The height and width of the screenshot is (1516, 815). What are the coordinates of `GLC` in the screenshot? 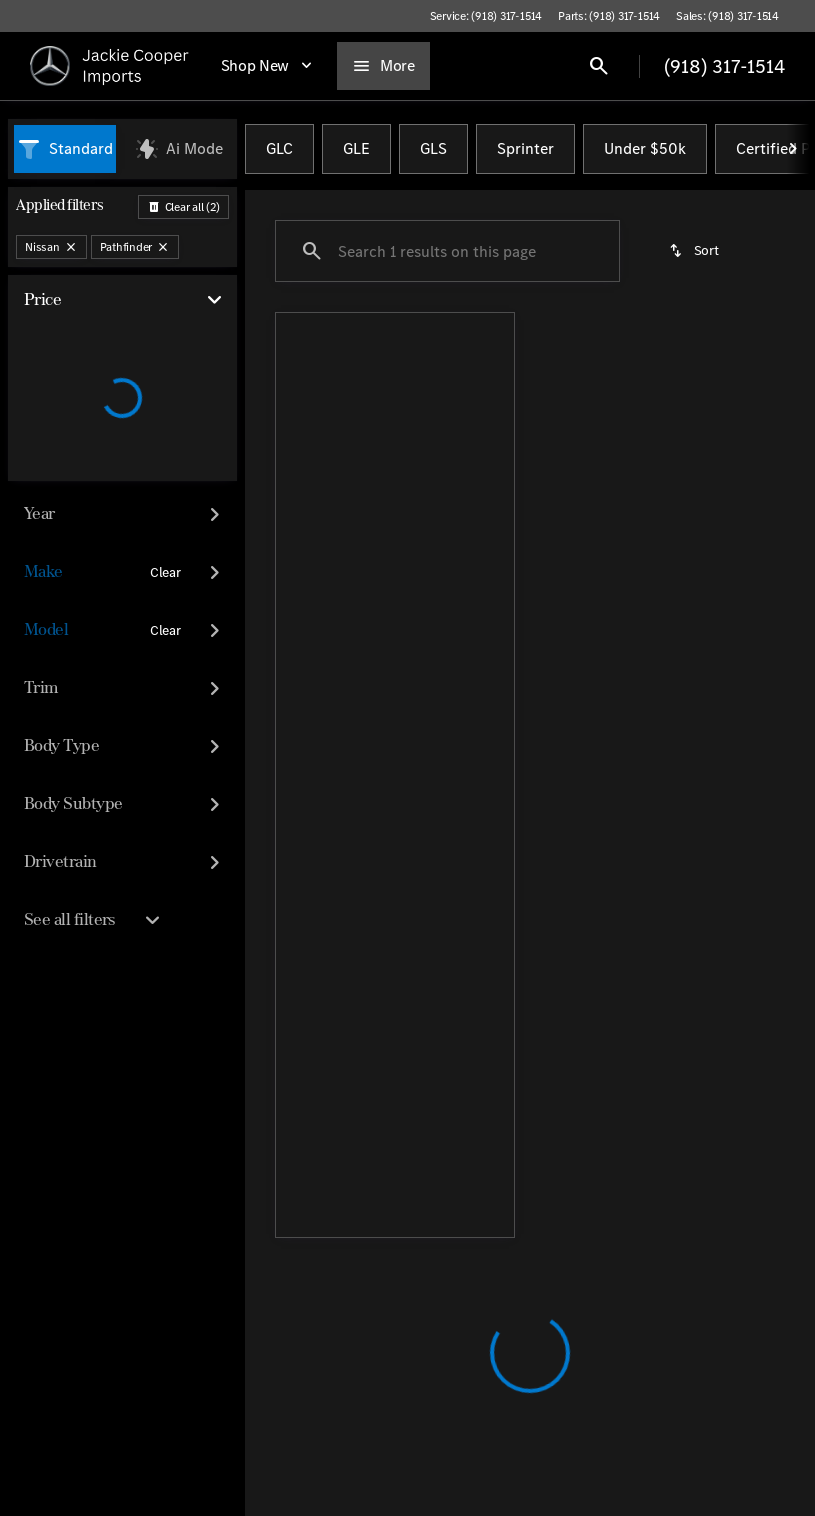 It's located at (279, 148).